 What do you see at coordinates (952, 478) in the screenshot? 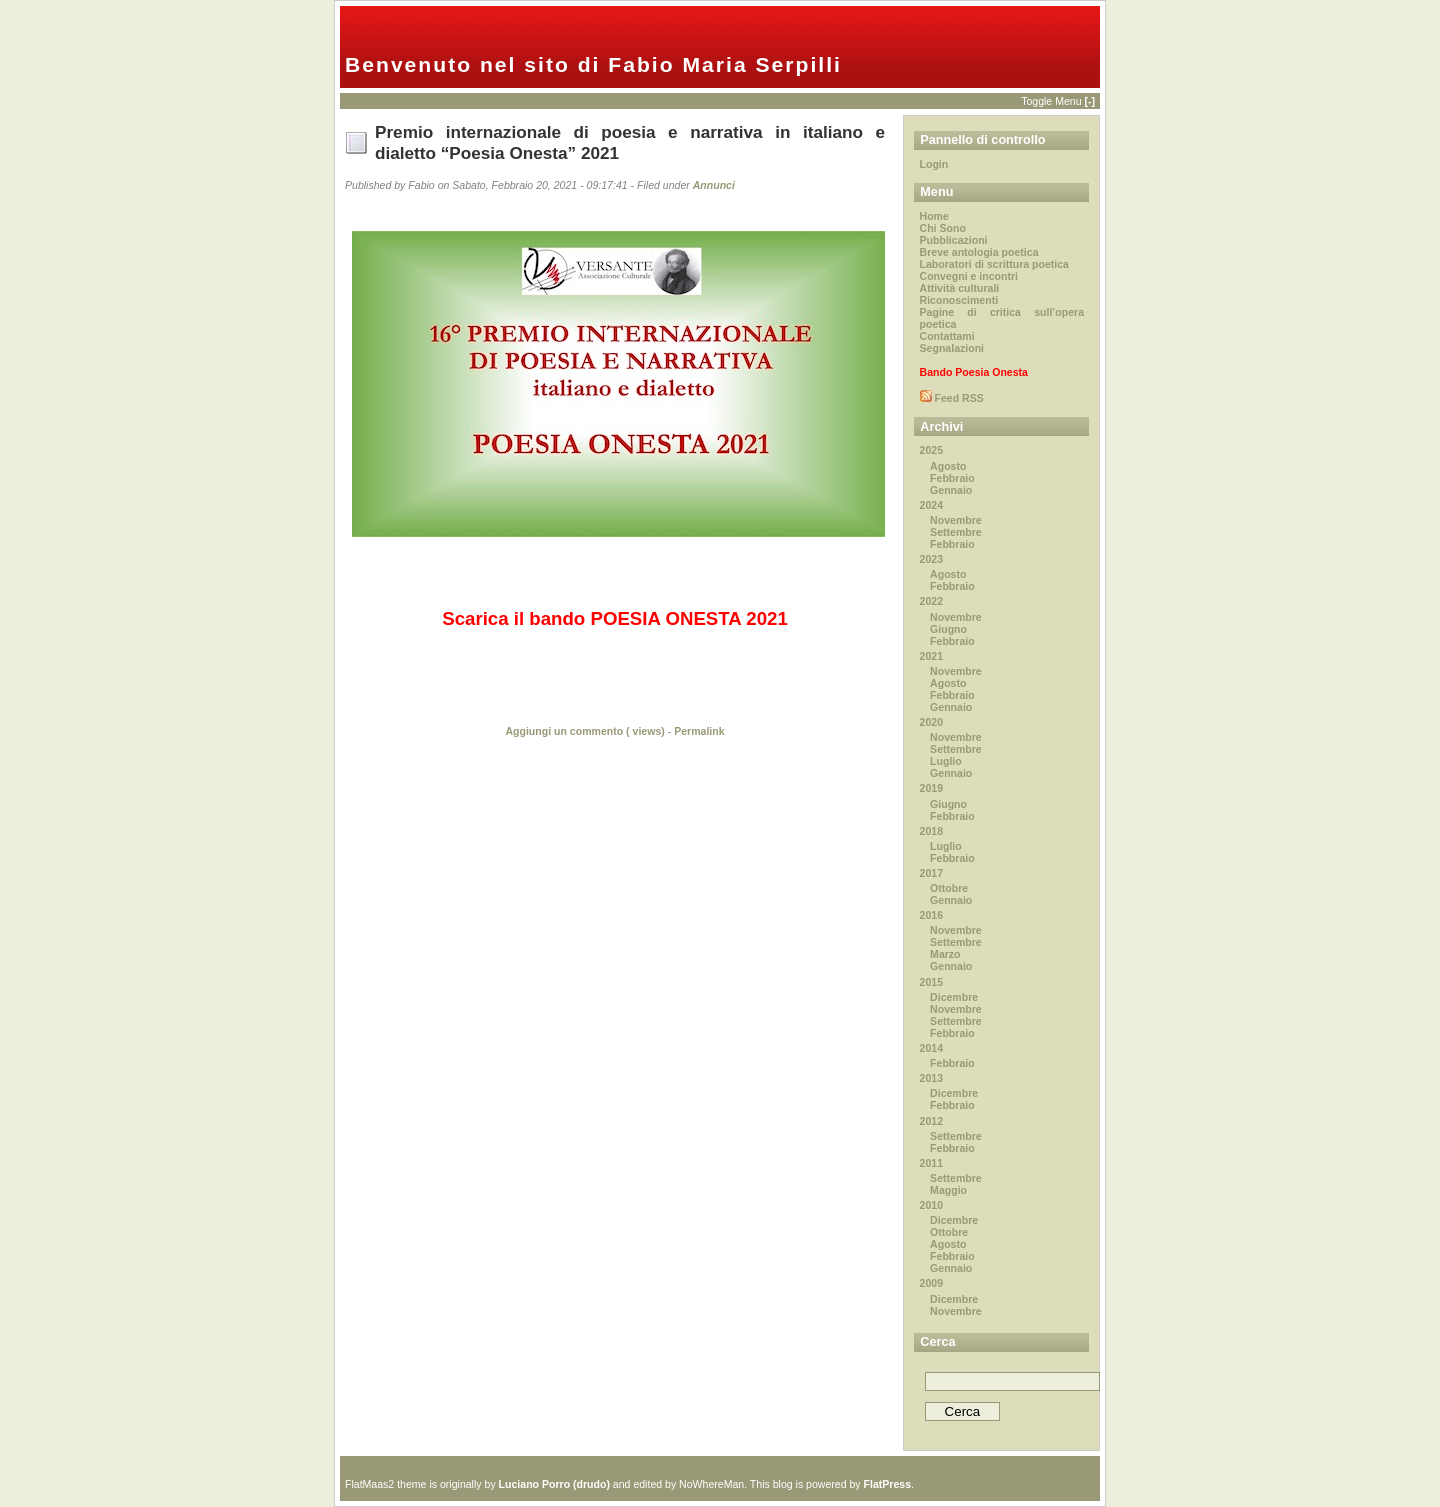
I see `Febbraio` at bounding box center [952, 478].